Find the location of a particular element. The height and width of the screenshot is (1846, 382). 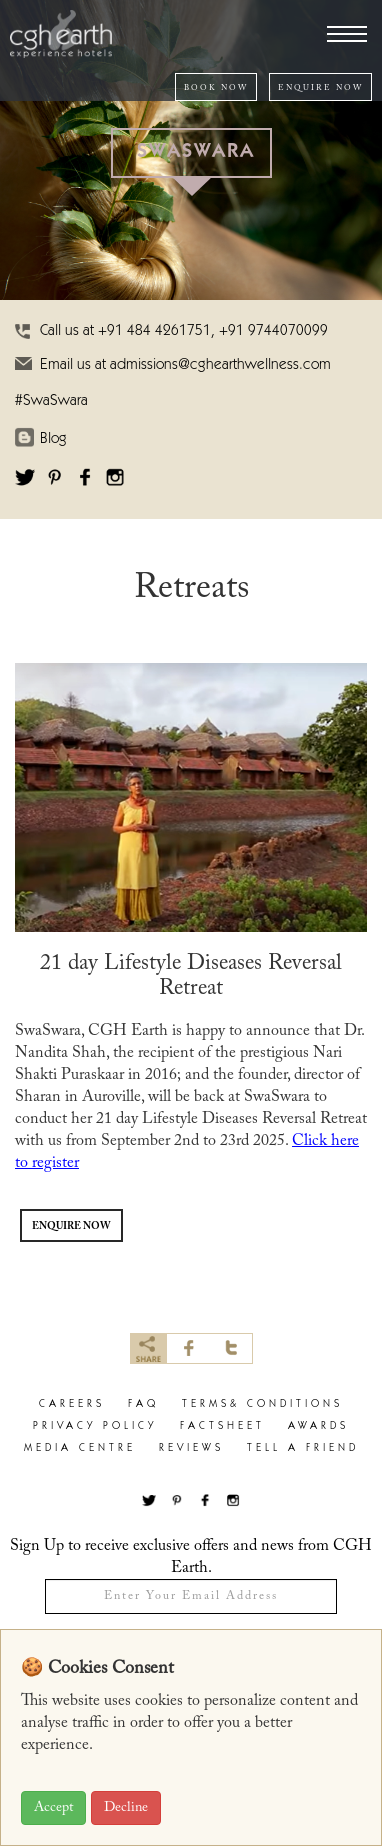

careers is located at coordinates (72, 1404).